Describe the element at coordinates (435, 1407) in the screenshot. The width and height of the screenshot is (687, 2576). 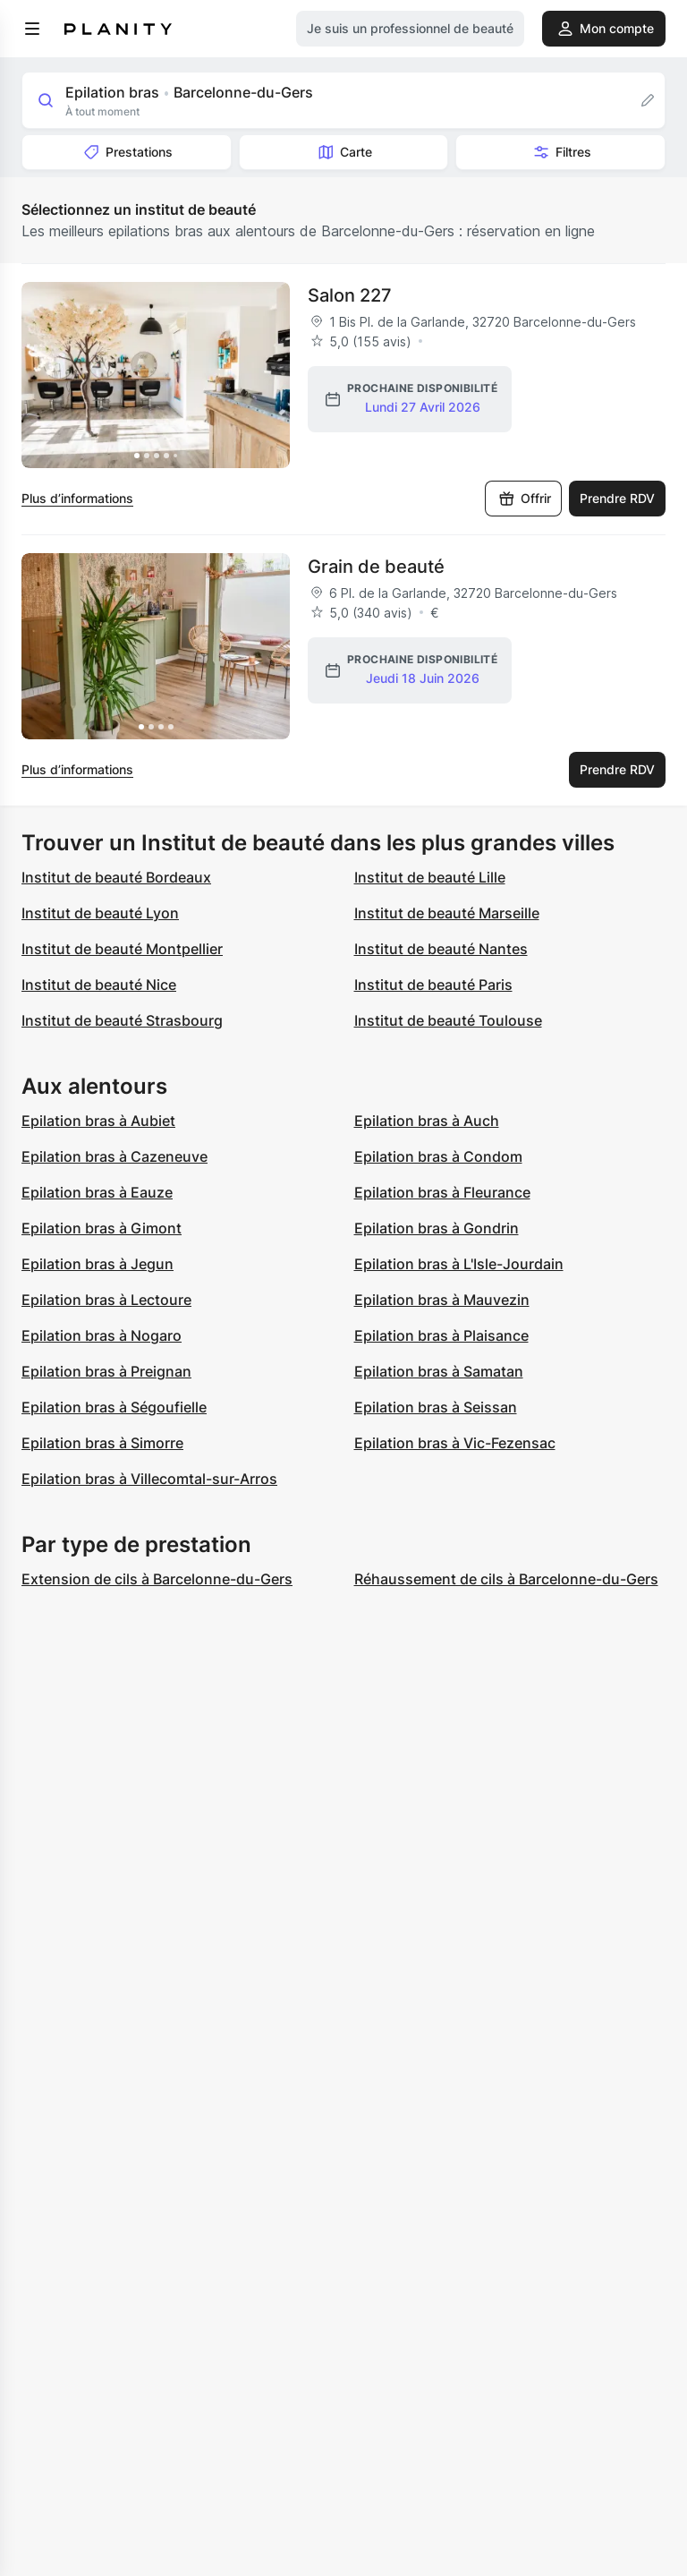
I see `Epilation bras à Seissan` at that location.